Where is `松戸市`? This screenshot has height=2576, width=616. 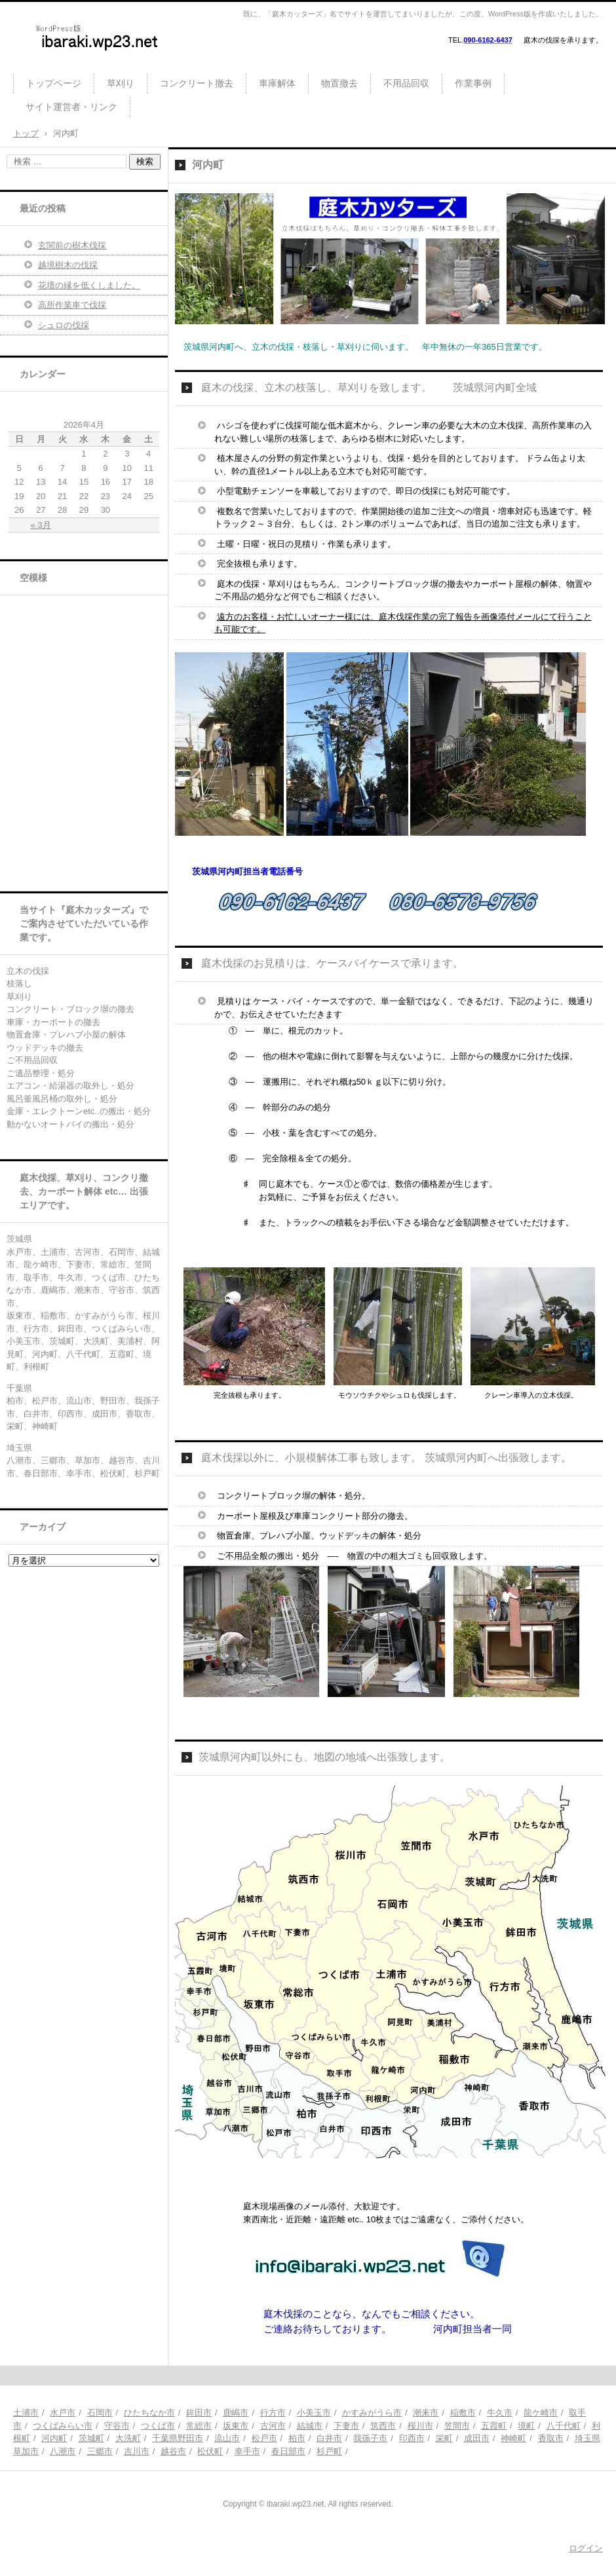 松戸市 is located at coordinates (264, 2438).